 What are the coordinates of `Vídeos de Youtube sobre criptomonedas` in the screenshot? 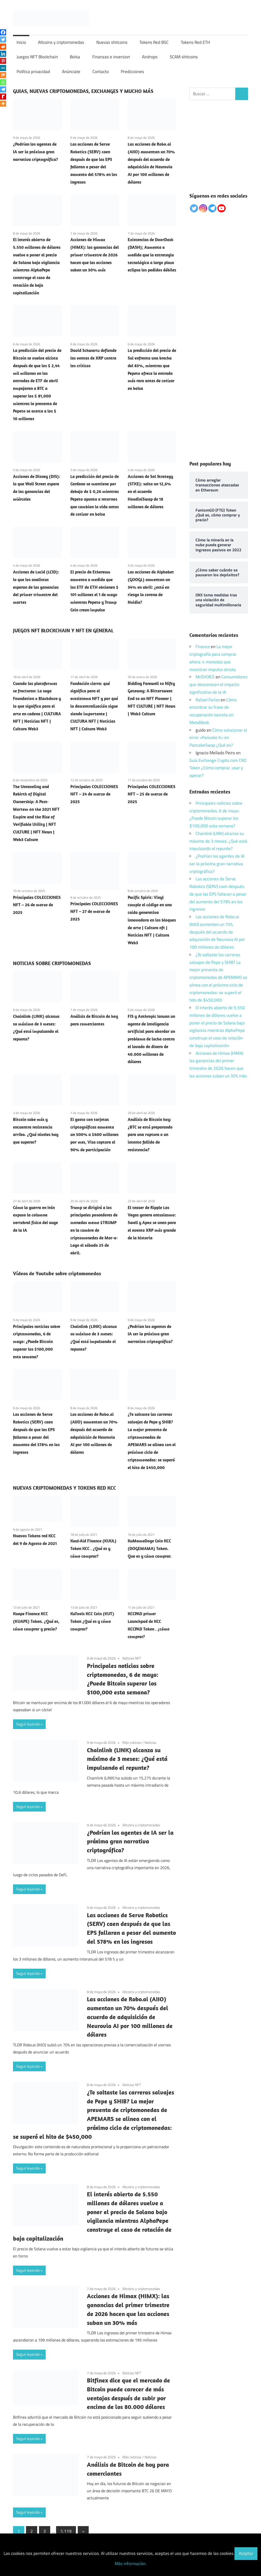 It's located at (57, 1273).